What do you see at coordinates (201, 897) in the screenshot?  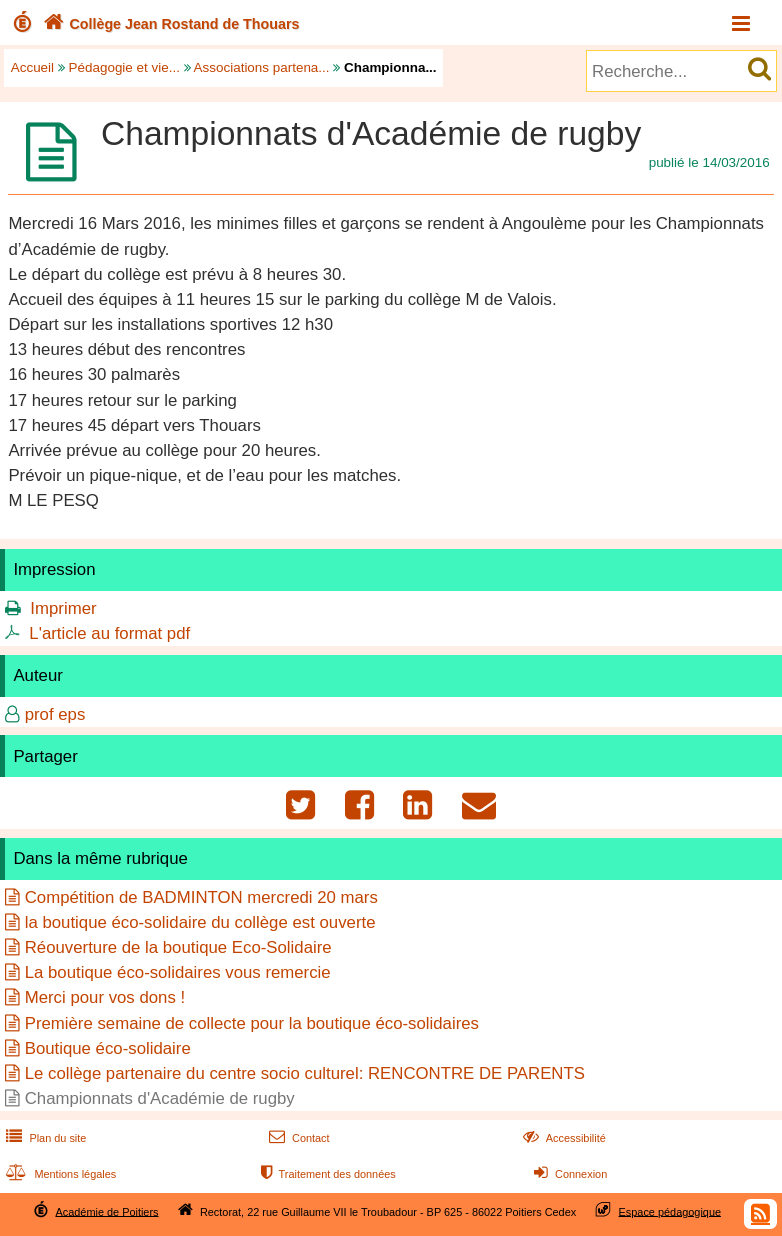 I see `Compétition de BADMINTON mercredi 20 mars` at bounding box center [201, 897].